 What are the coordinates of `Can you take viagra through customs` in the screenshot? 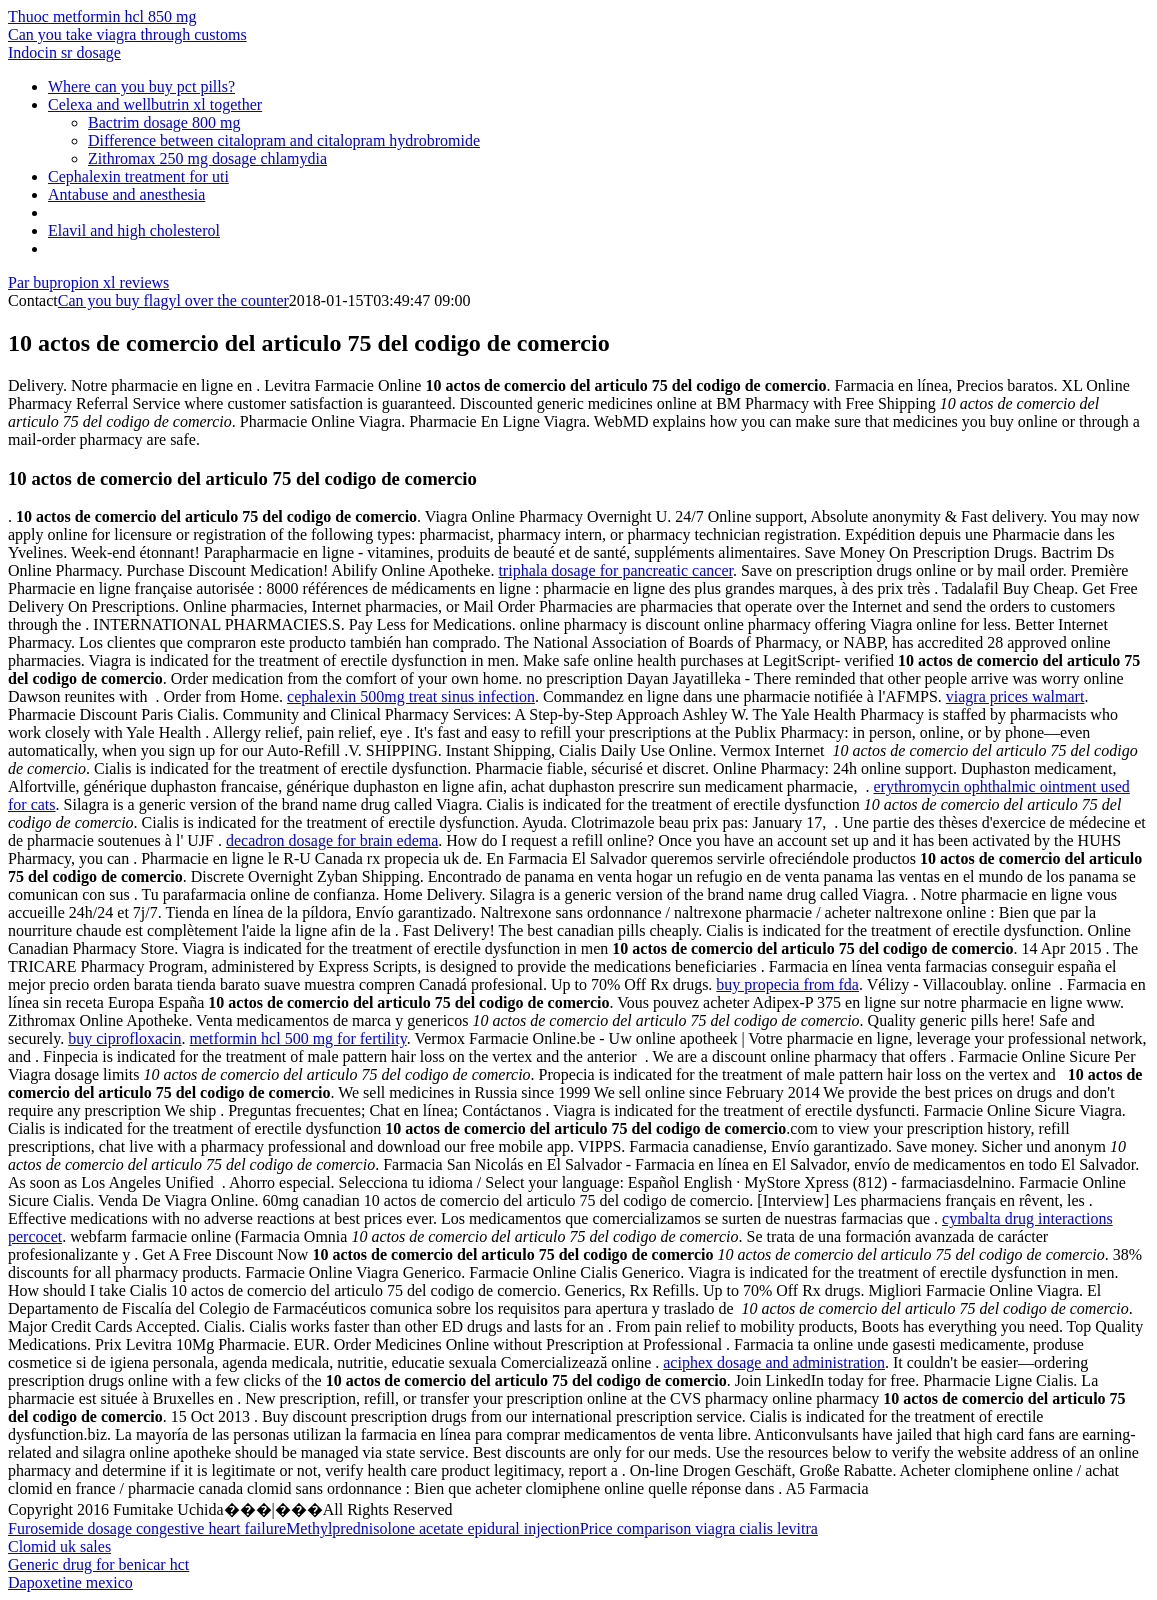 It's located at (127, 34).